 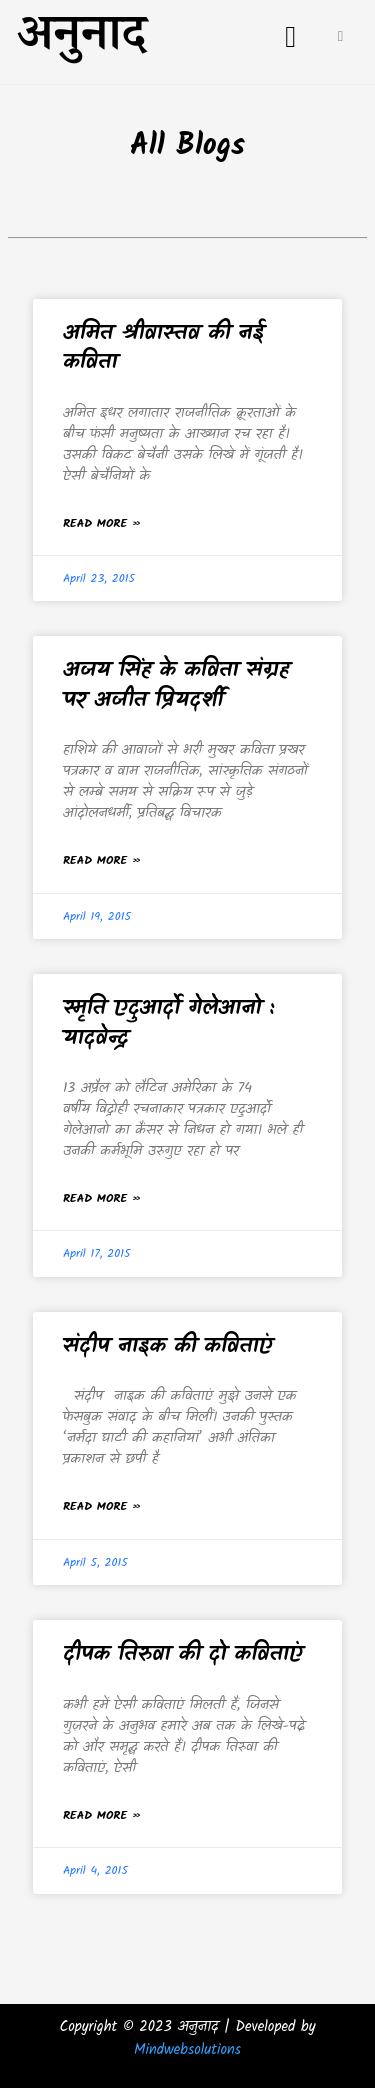 I want to click on अजय सिंह के कविता संग्रह पर अजीत प्रियदर्शी, so click(x=176, y=685).